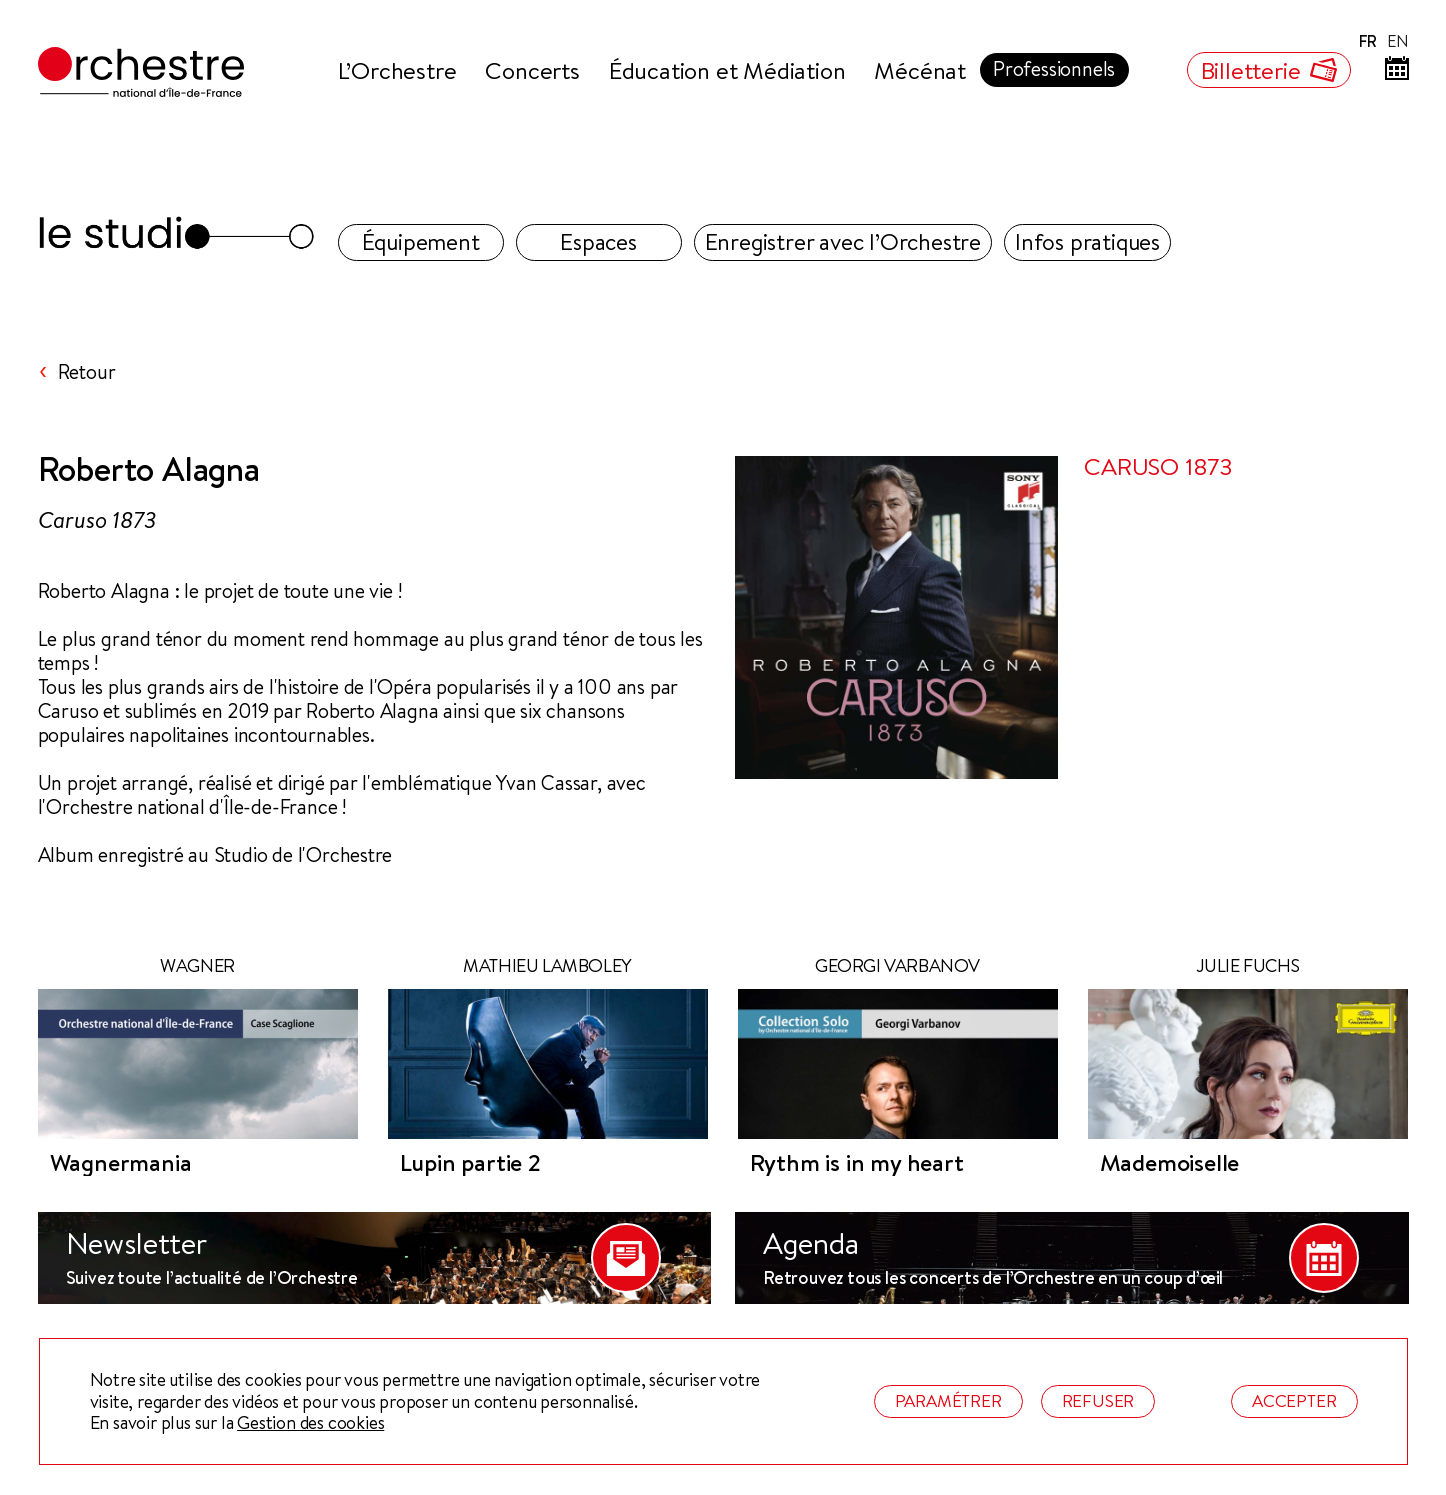 The height and width of the screenshot is (1495, 1446). I want to click on Mathieu Lamboley, so click(547, 966).